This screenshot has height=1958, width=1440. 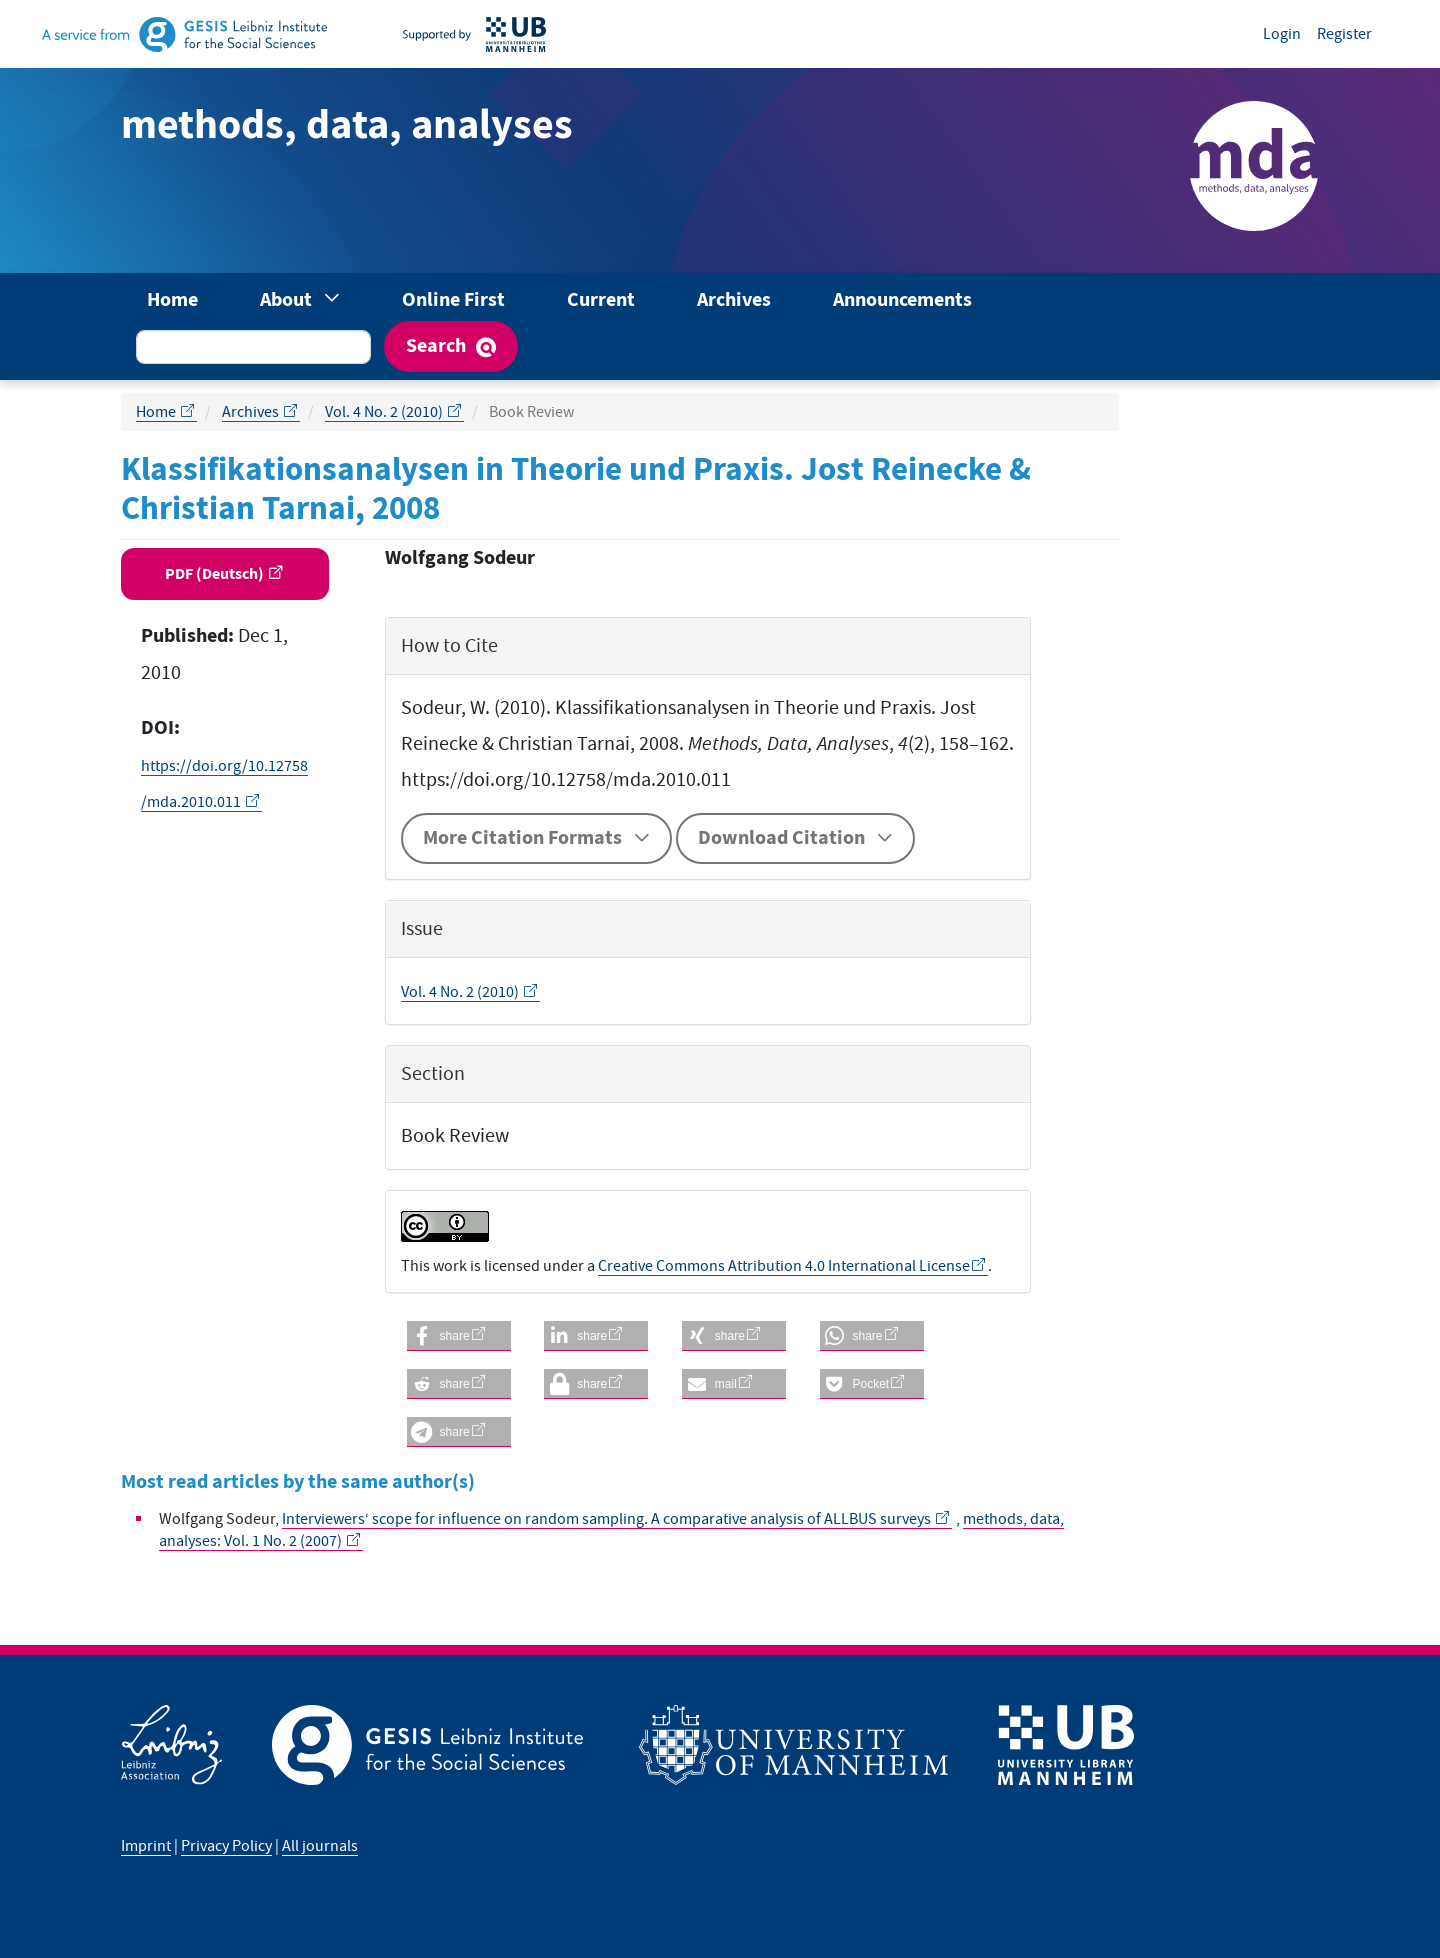 I want to click on Interviewers‘ scope for influence on random sampling. A comparative analysis of ALLBUS surveys, so click(x=608, y=1519).